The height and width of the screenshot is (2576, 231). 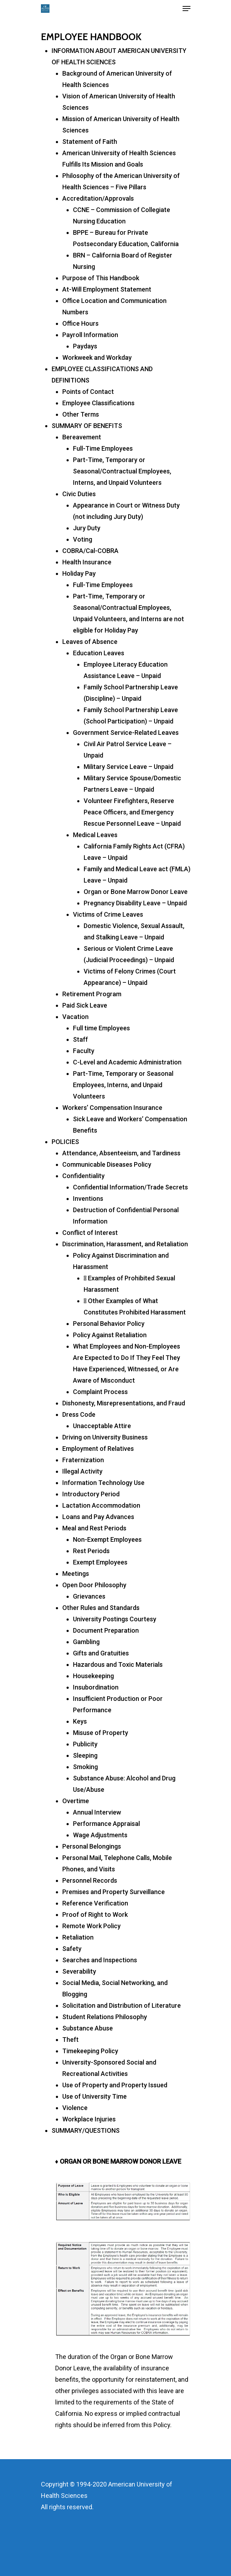 I want to click on At-Will Employment Statement, so click(x=106, y=289).